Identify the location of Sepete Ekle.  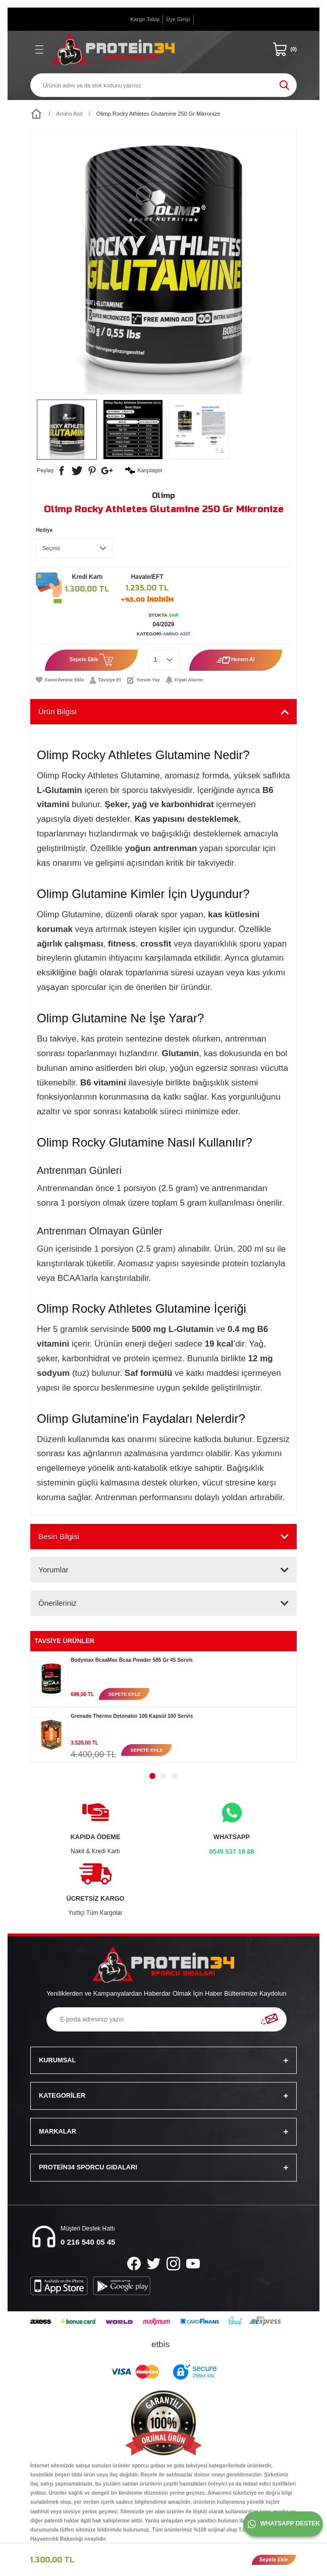
(92, 660).